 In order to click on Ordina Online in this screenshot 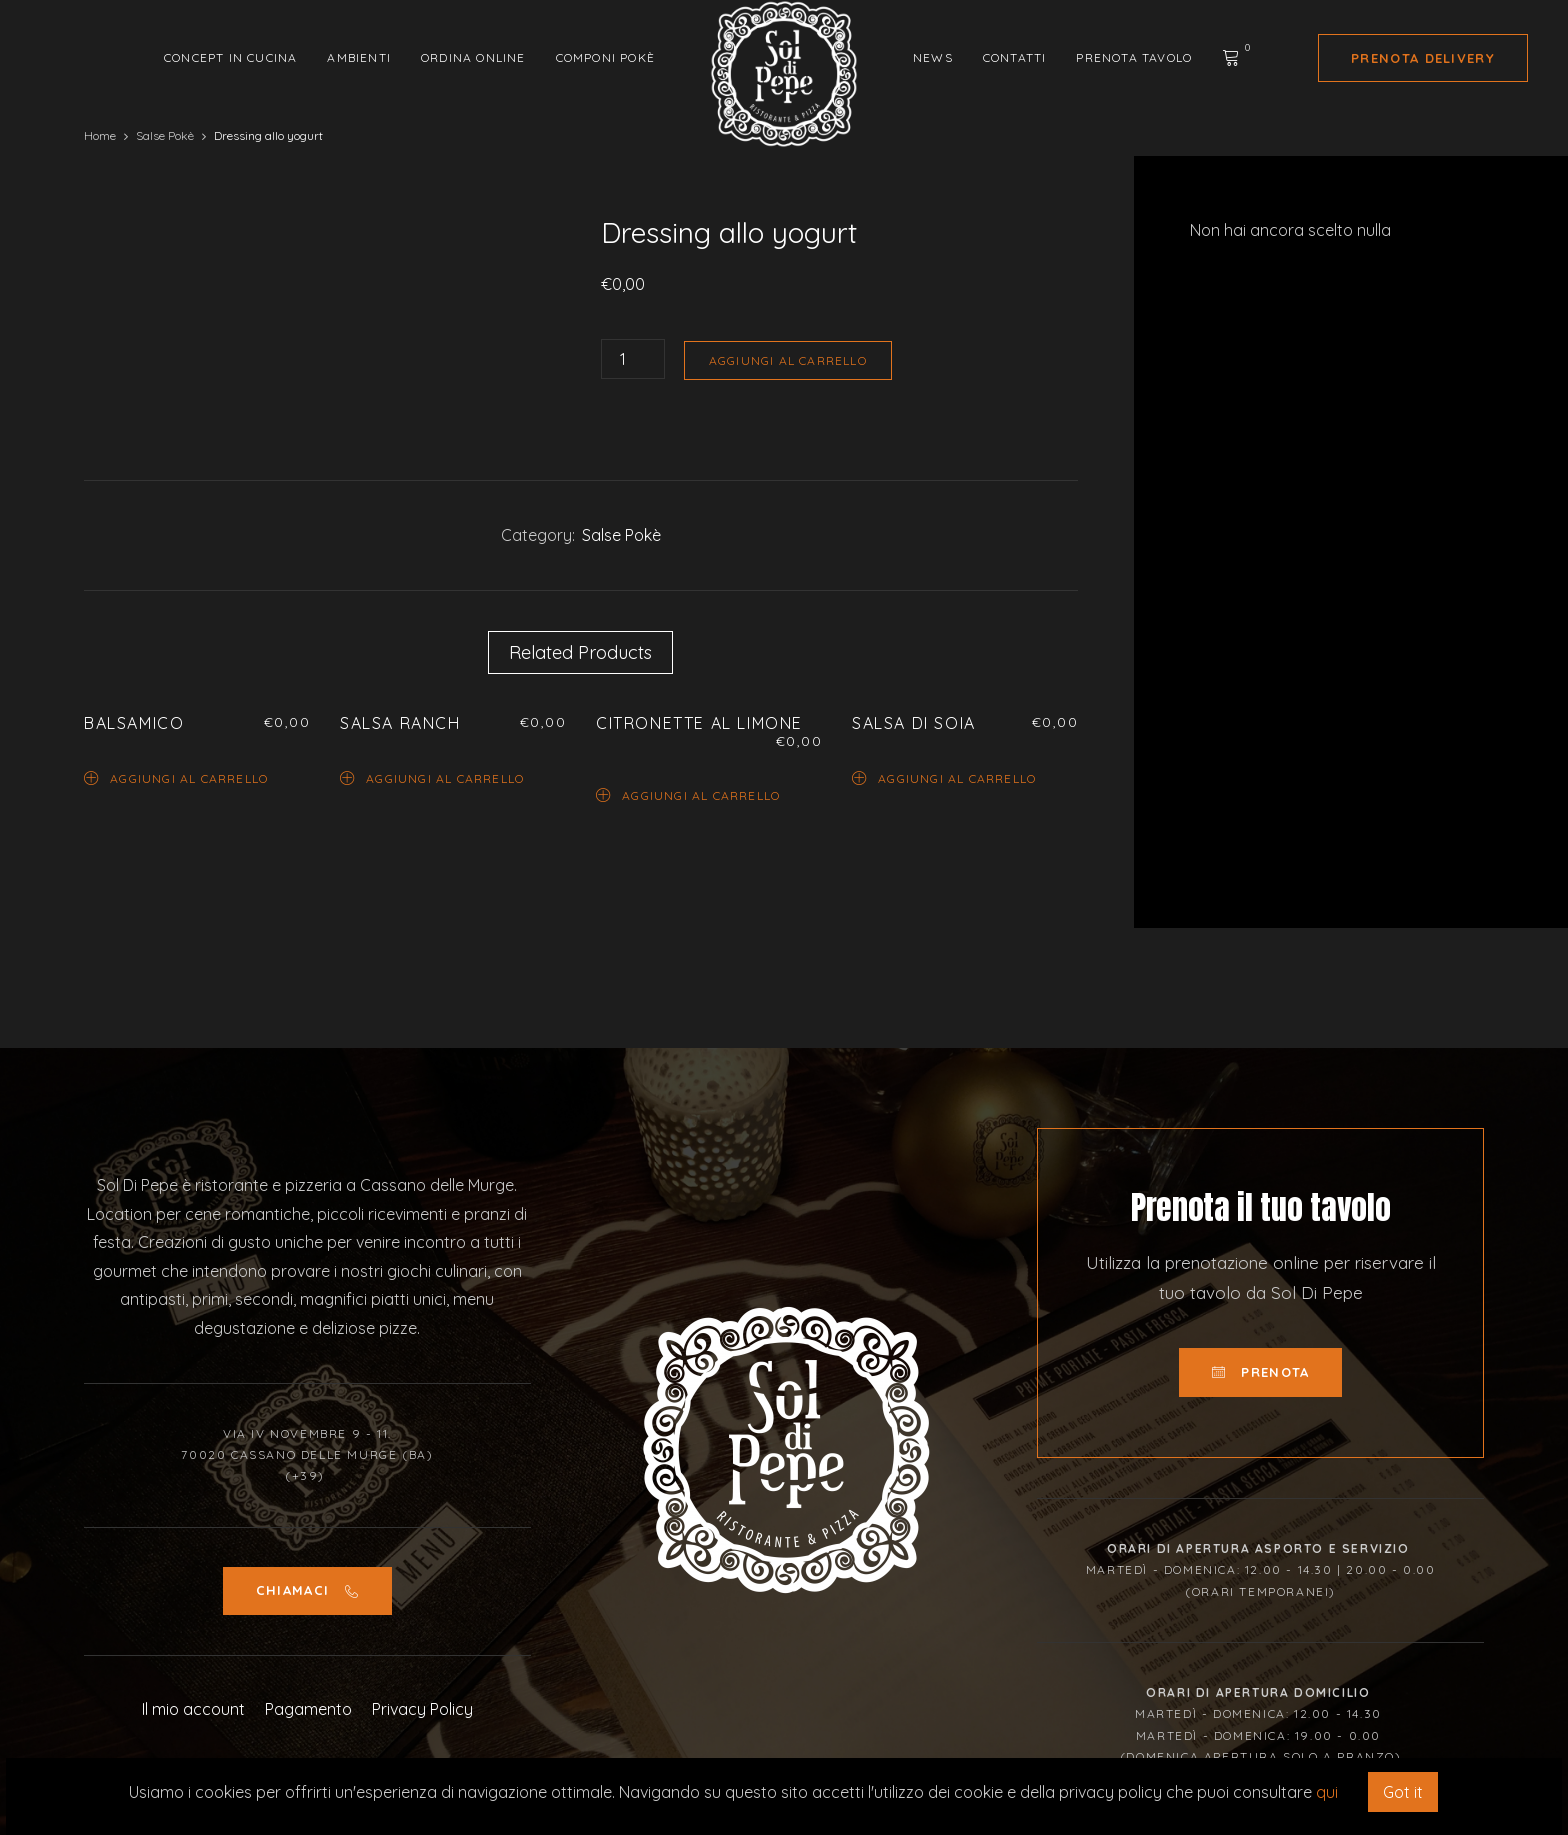, I will do `click(473, 57)`.